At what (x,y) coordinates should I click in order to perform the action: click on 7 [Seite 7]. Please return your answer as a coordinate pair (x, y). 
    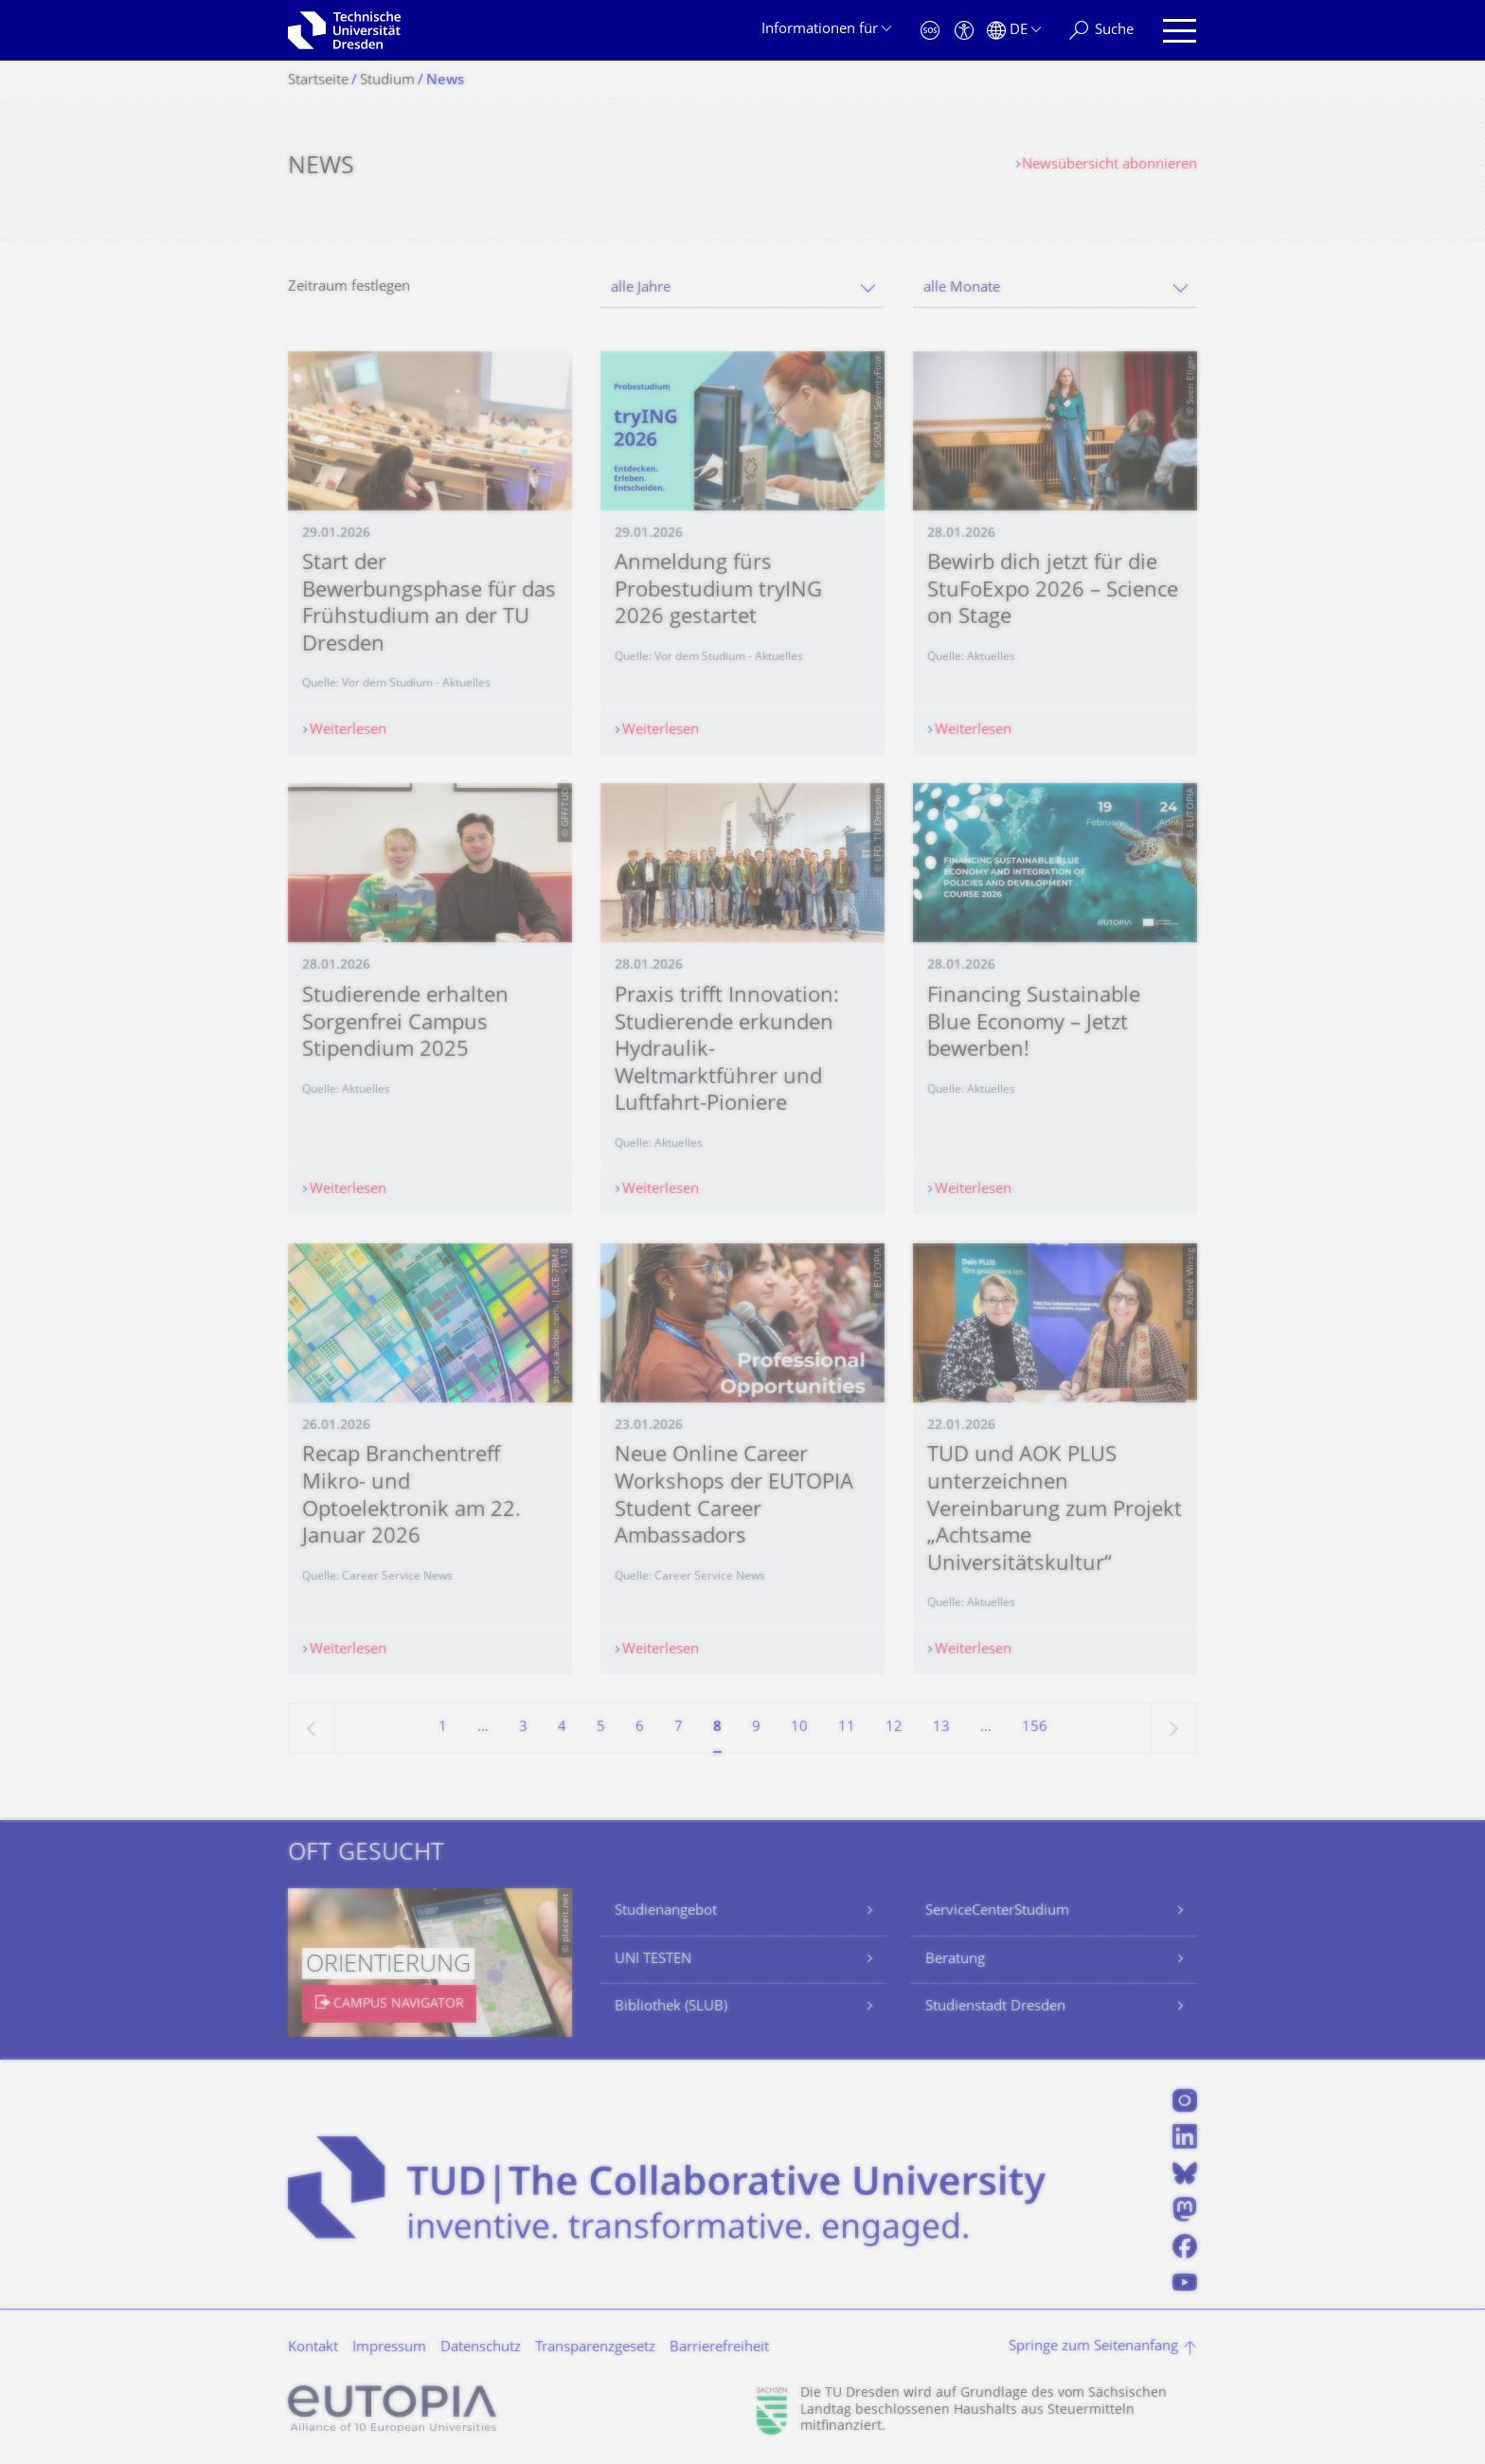
    Looking at the image, I should click on (678, 1728).